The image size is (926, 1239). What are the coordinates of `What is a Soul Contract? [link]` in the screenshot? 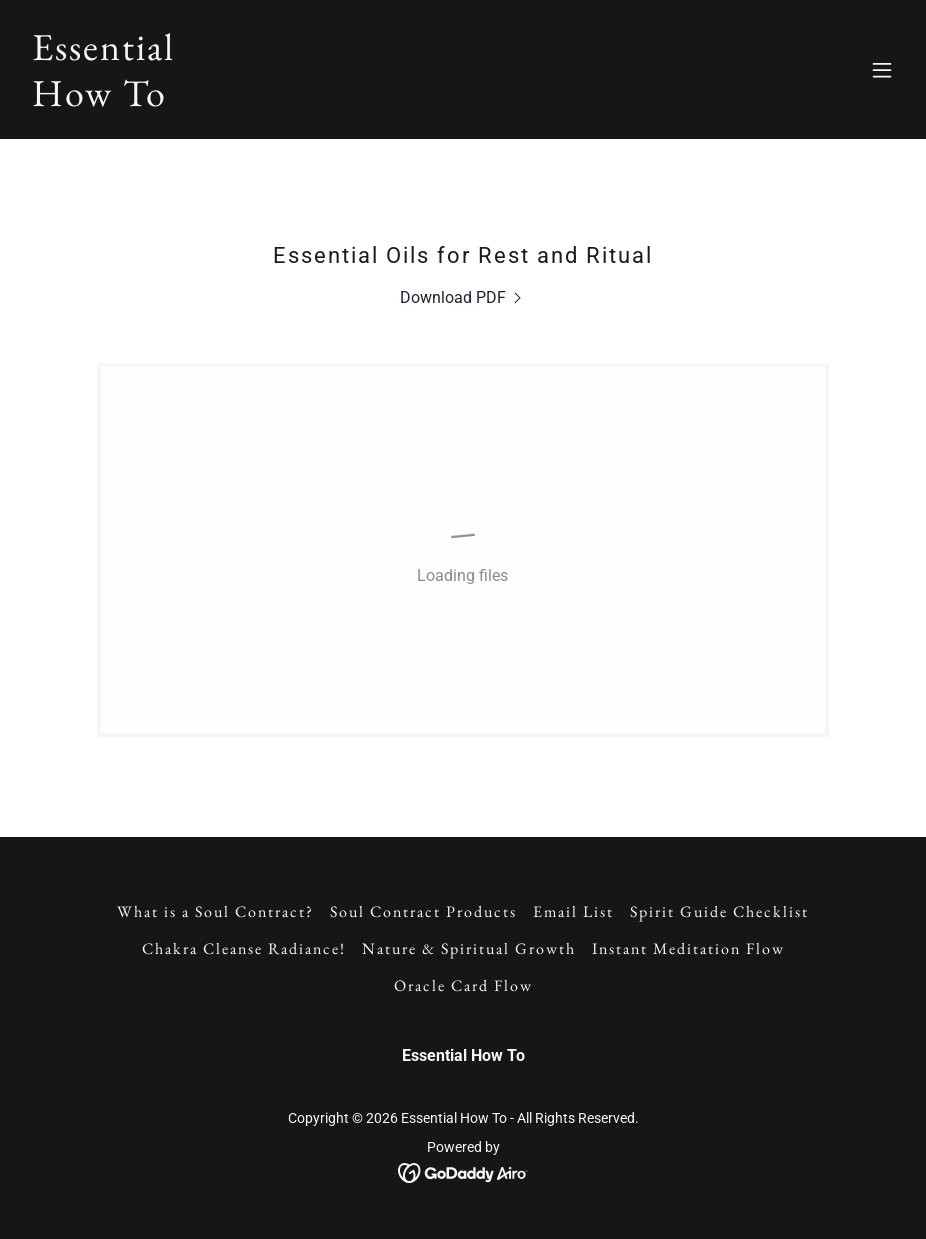 It's located at (215, 911).